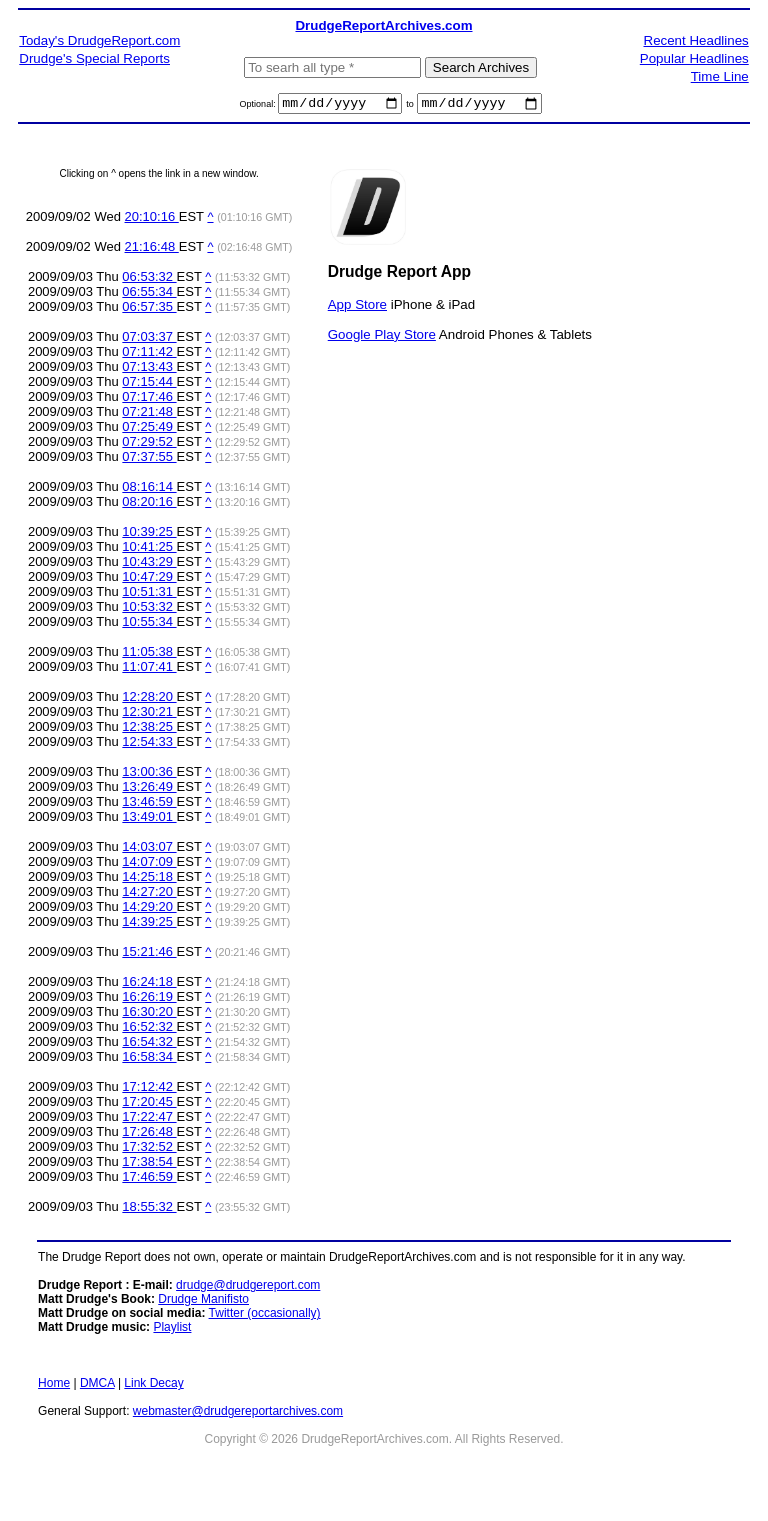 This screenshot has width=768, height=1521. What do you see at coordinates (149, 309) in the screenshot?
I see `06:57:35` at bounding box center [149, 309].